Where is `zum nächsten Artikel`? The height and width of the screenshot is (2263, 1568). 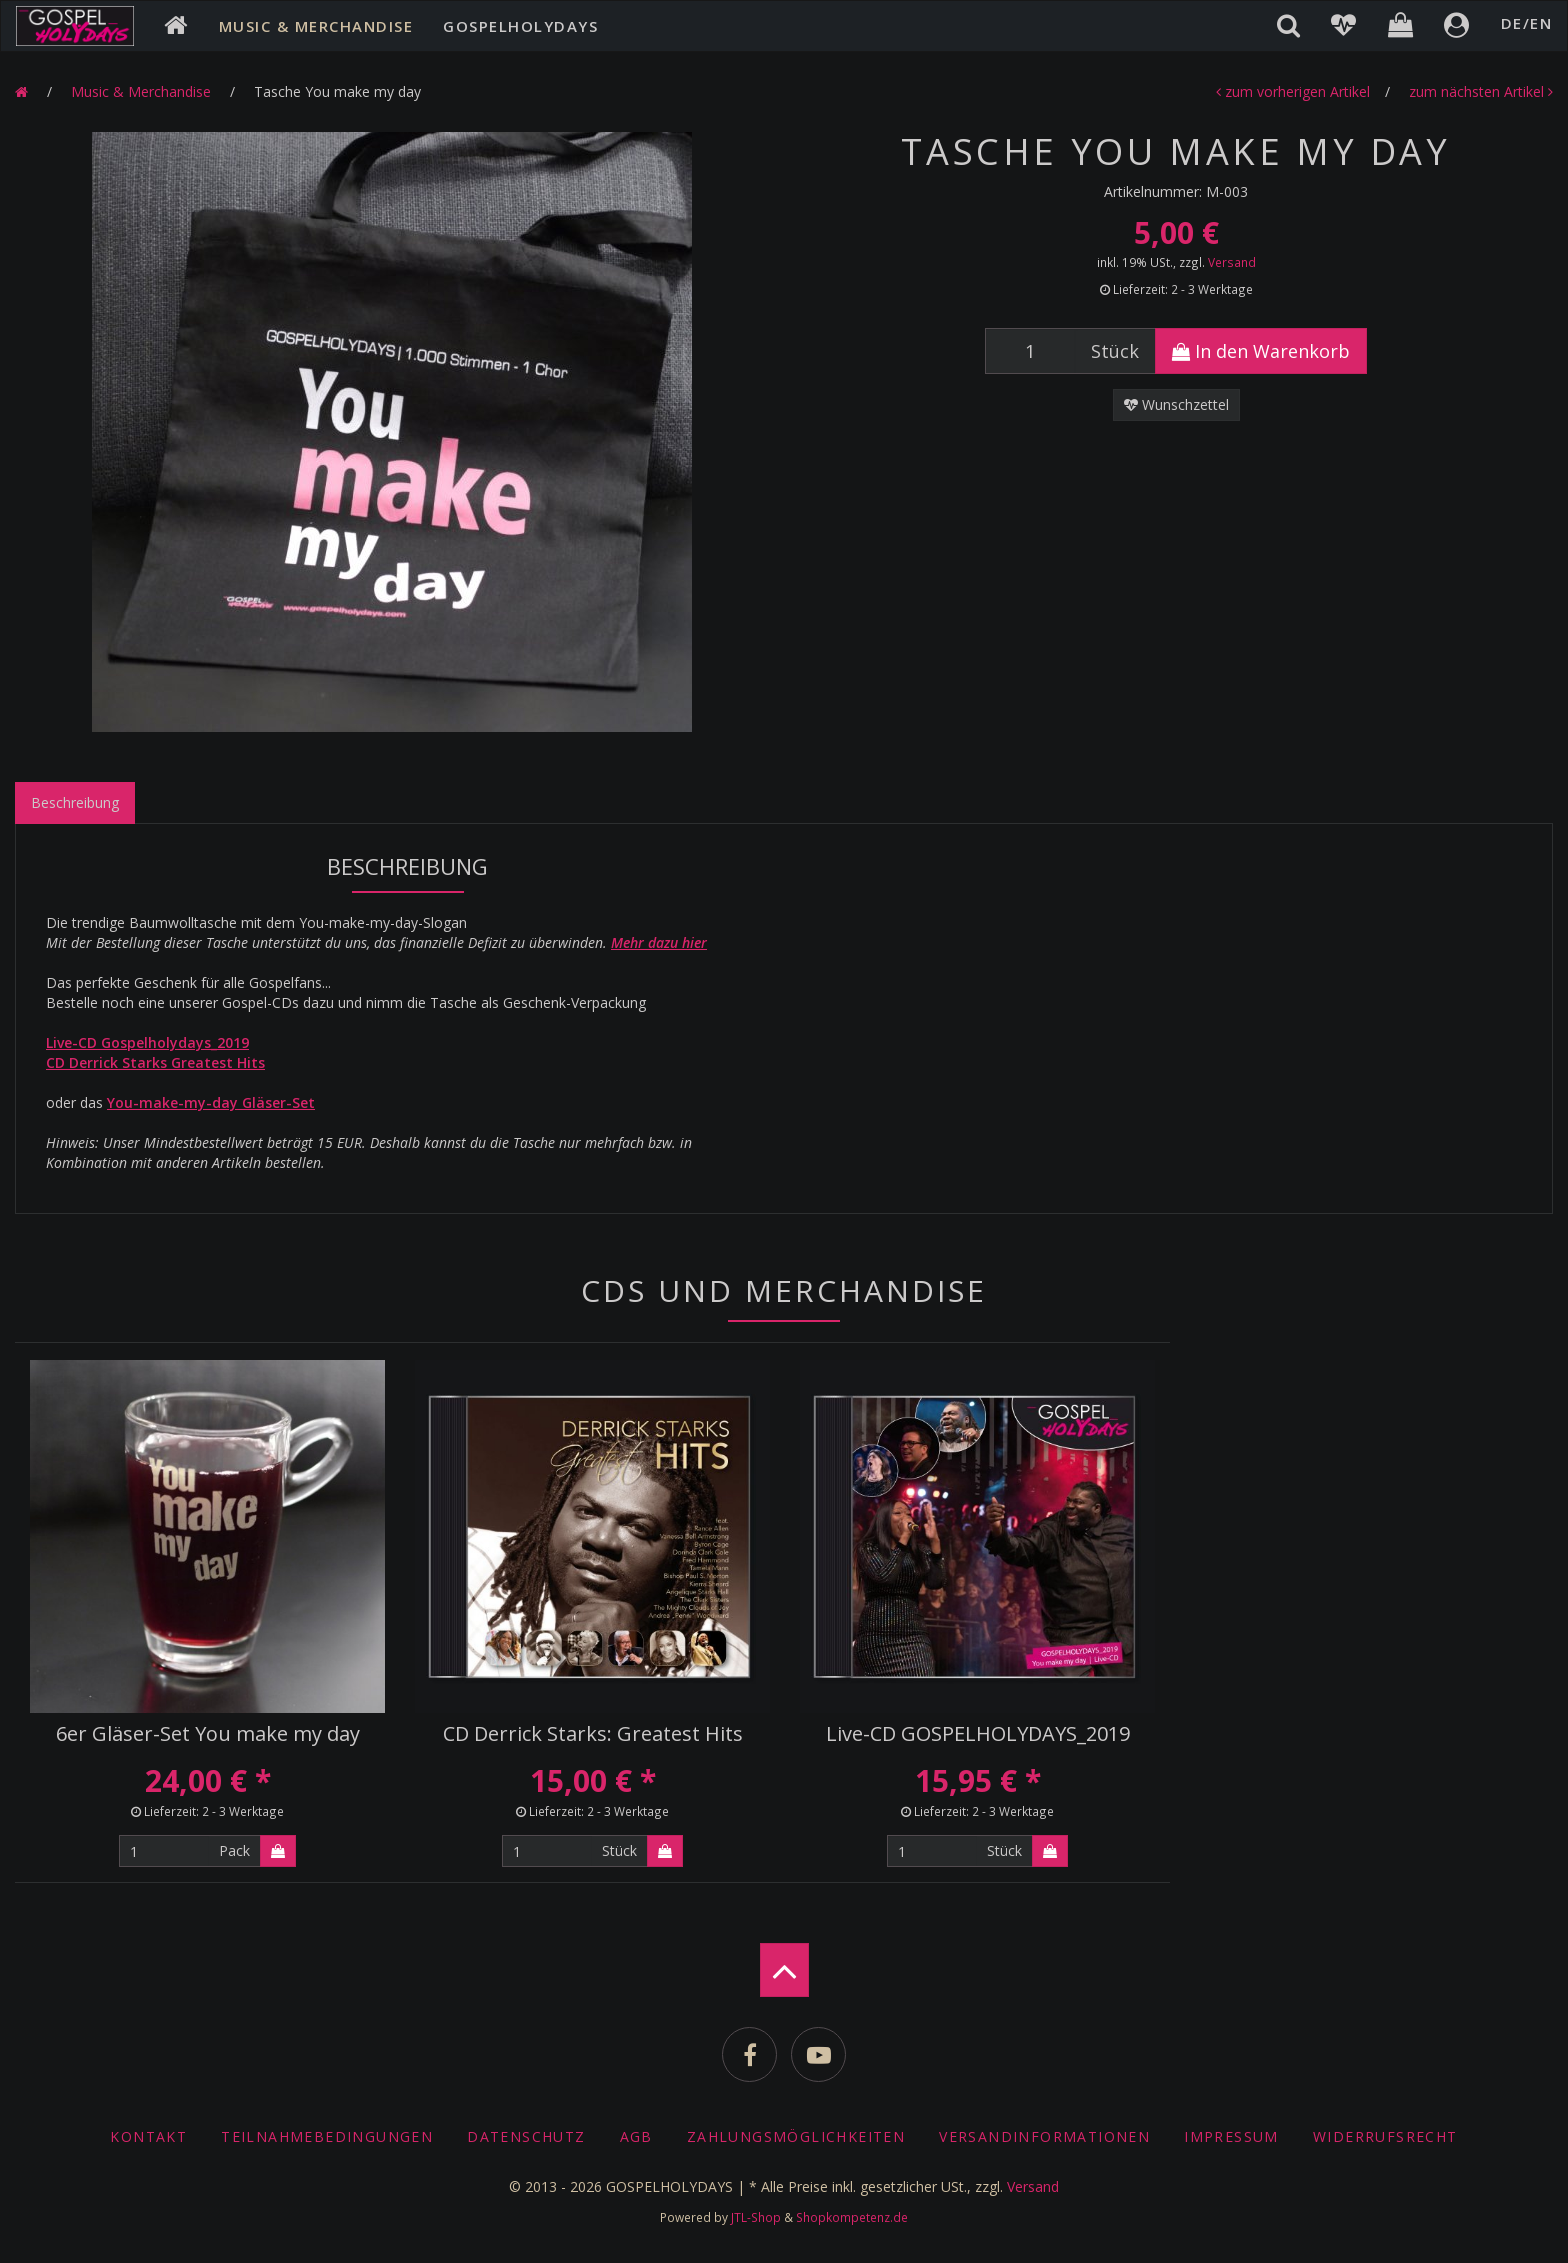 zum nächsten Artikel is located at coordinates (1481, 91).